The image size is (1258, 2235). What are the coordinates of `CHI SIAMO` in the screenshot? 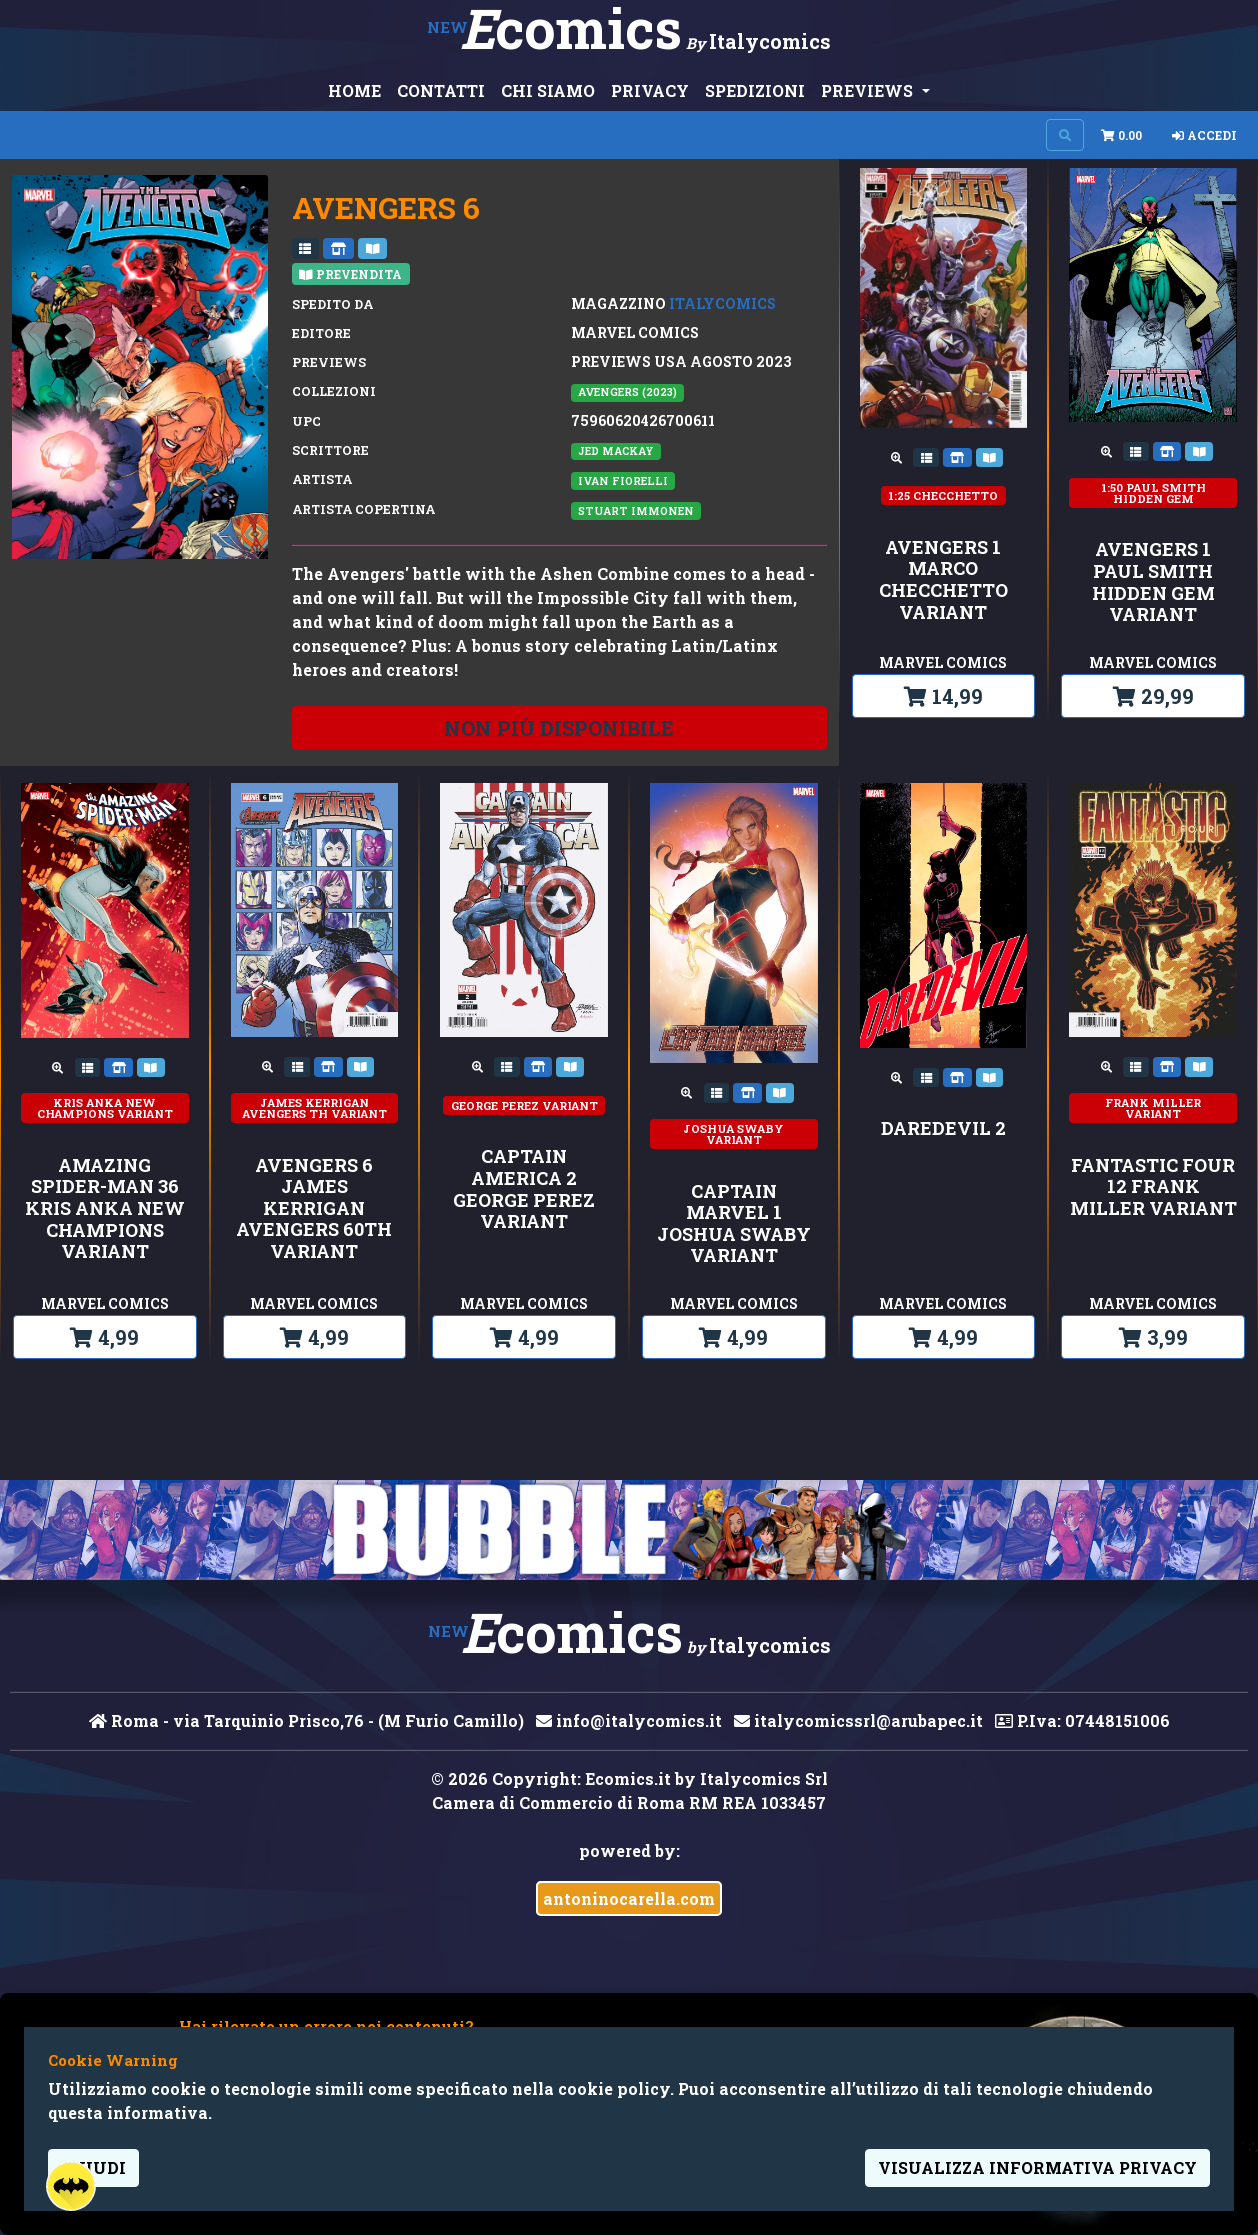 It's located at (548, 90).